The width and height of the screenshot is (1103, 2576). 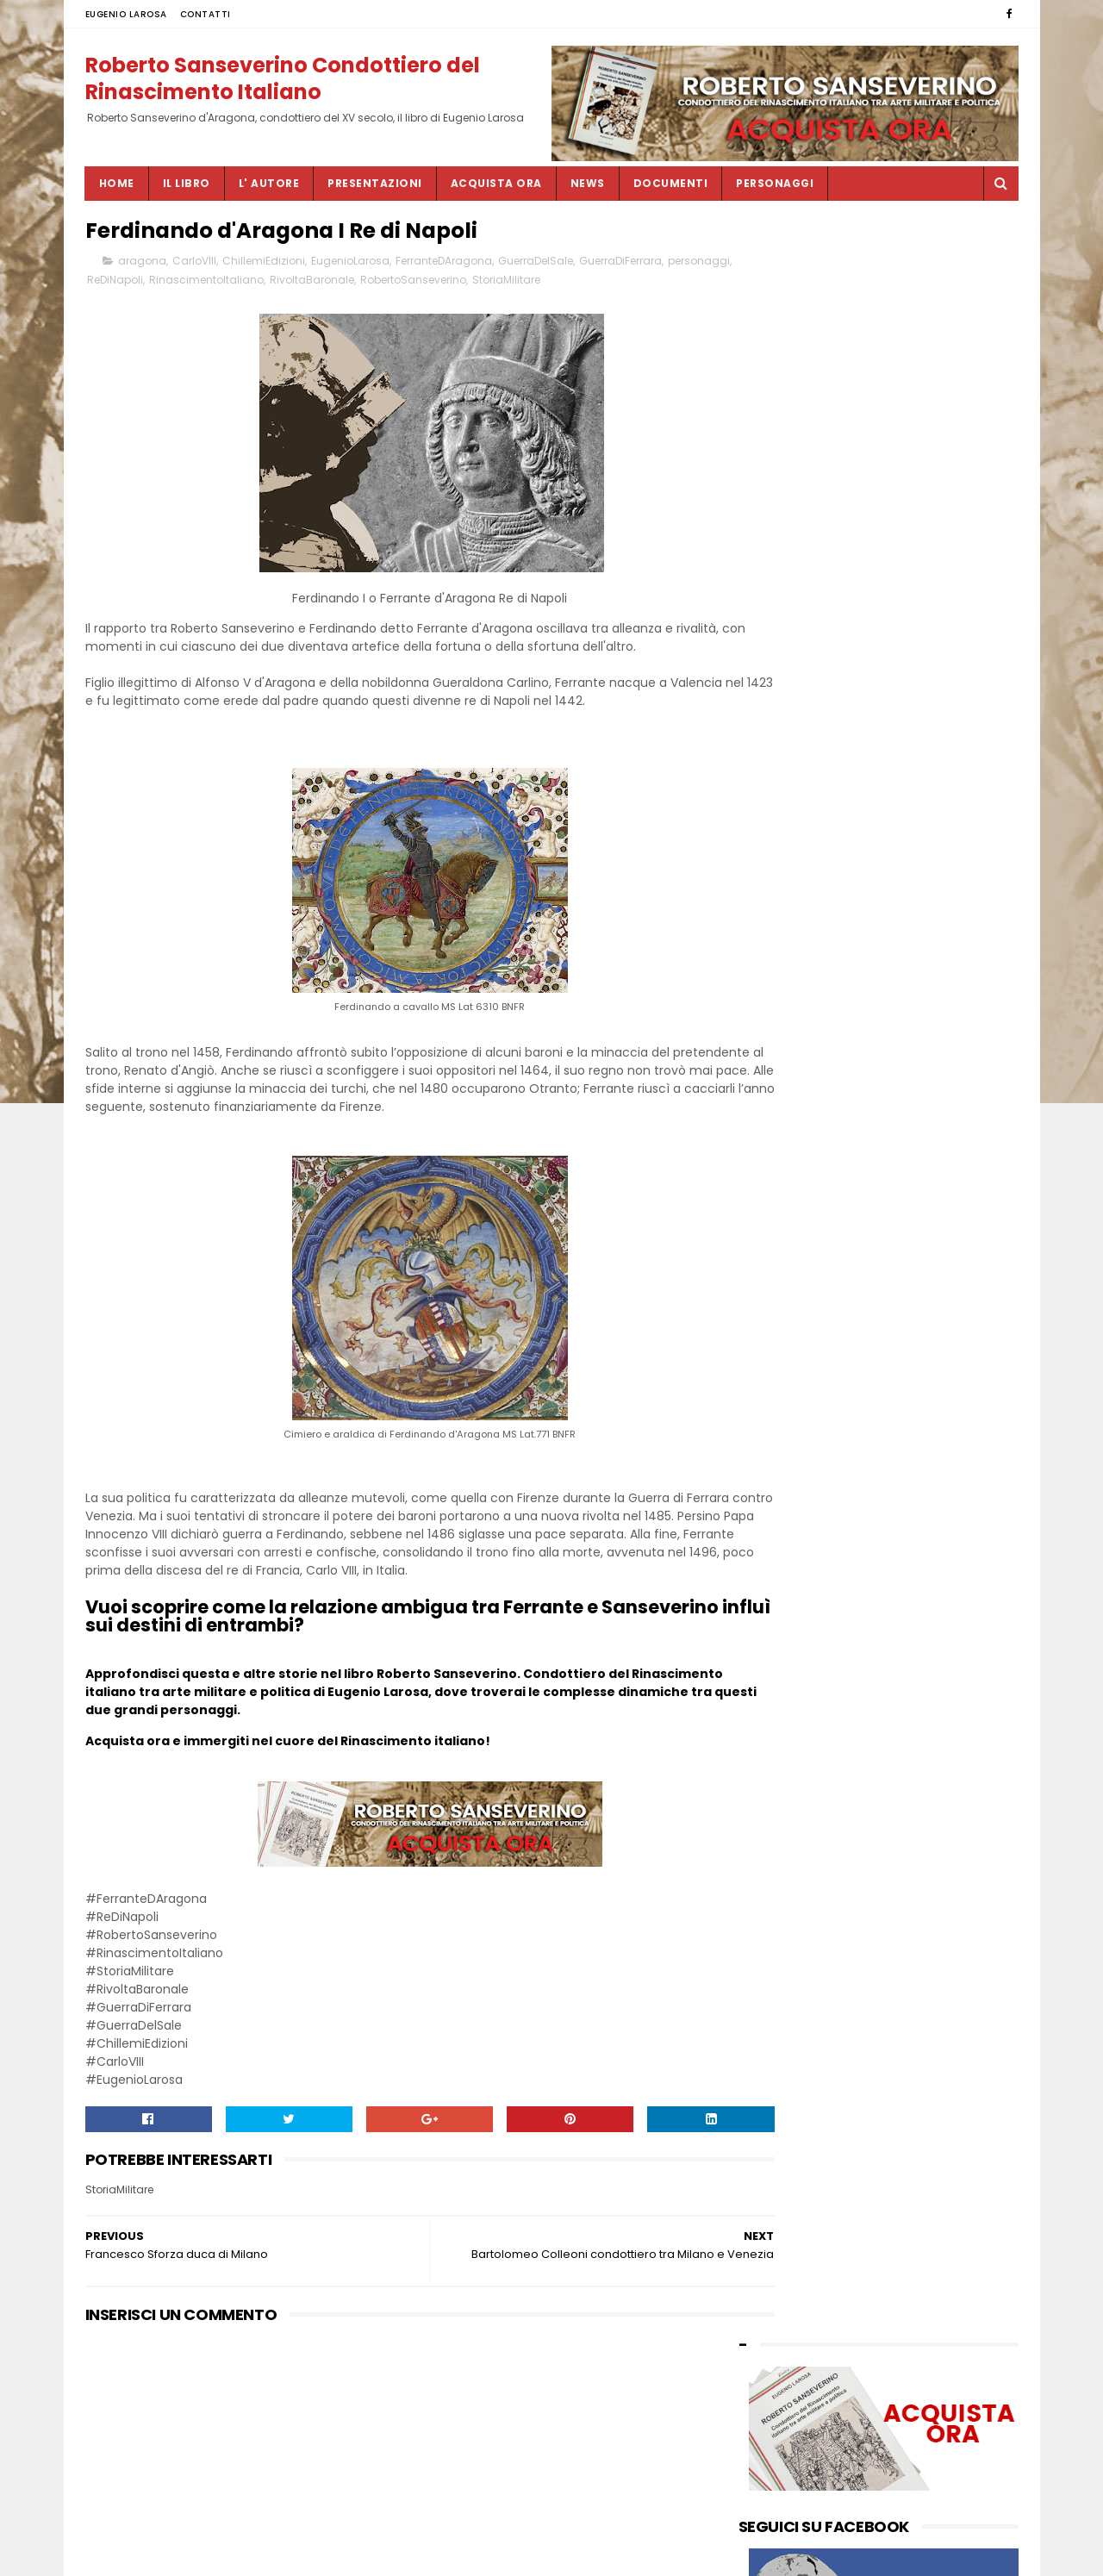 What do you see at coordinates (778, 897) in the screenshot?
I see `gennaio 2024` at bounding box center [778, 897].